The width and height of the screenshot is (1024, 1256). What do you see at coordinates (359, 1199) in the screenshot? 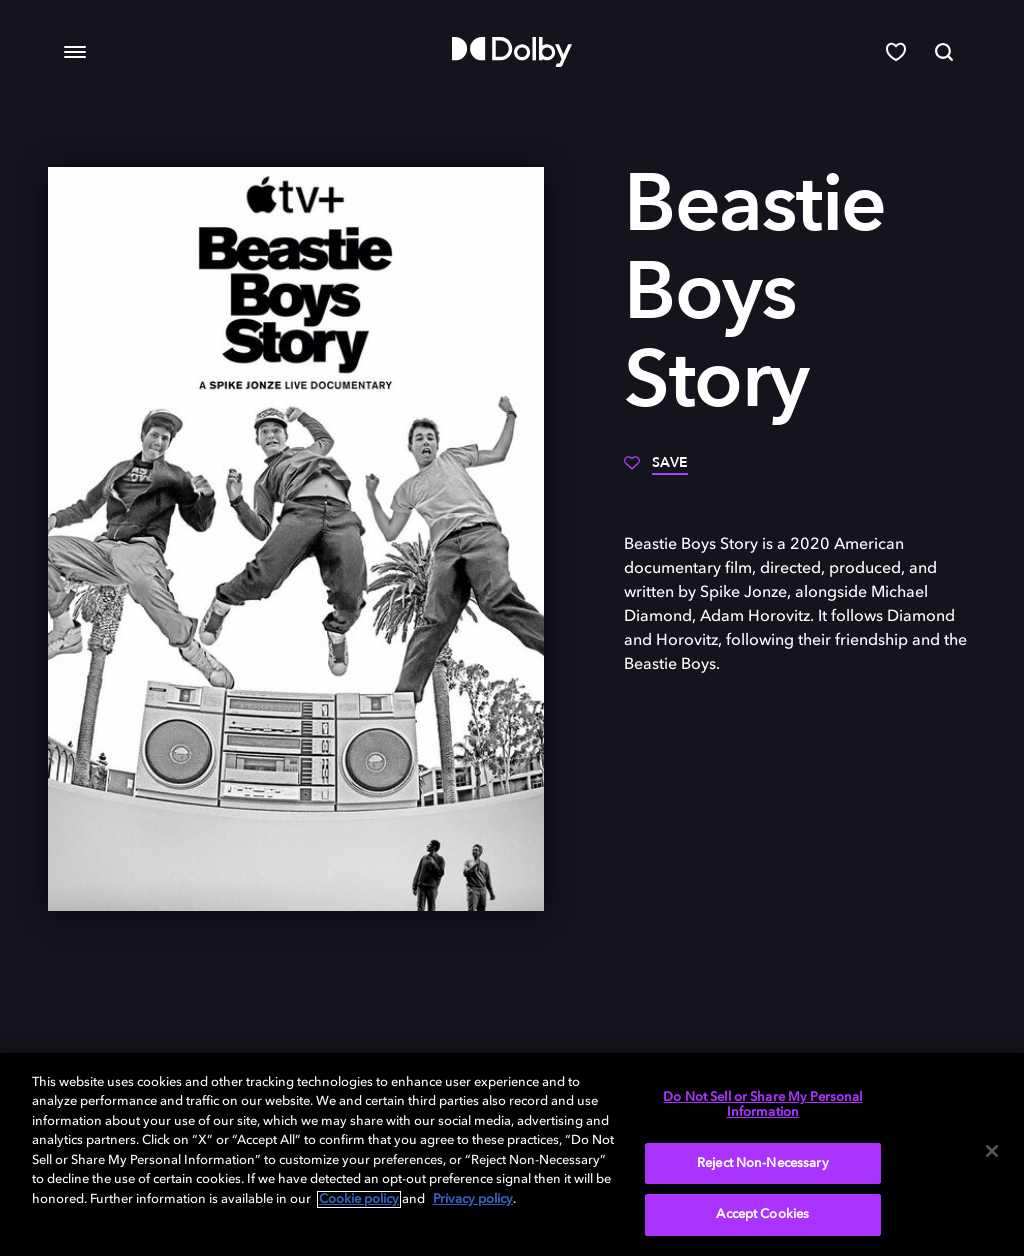
I see `Cookie policy` at bounding box center [359, 1199].